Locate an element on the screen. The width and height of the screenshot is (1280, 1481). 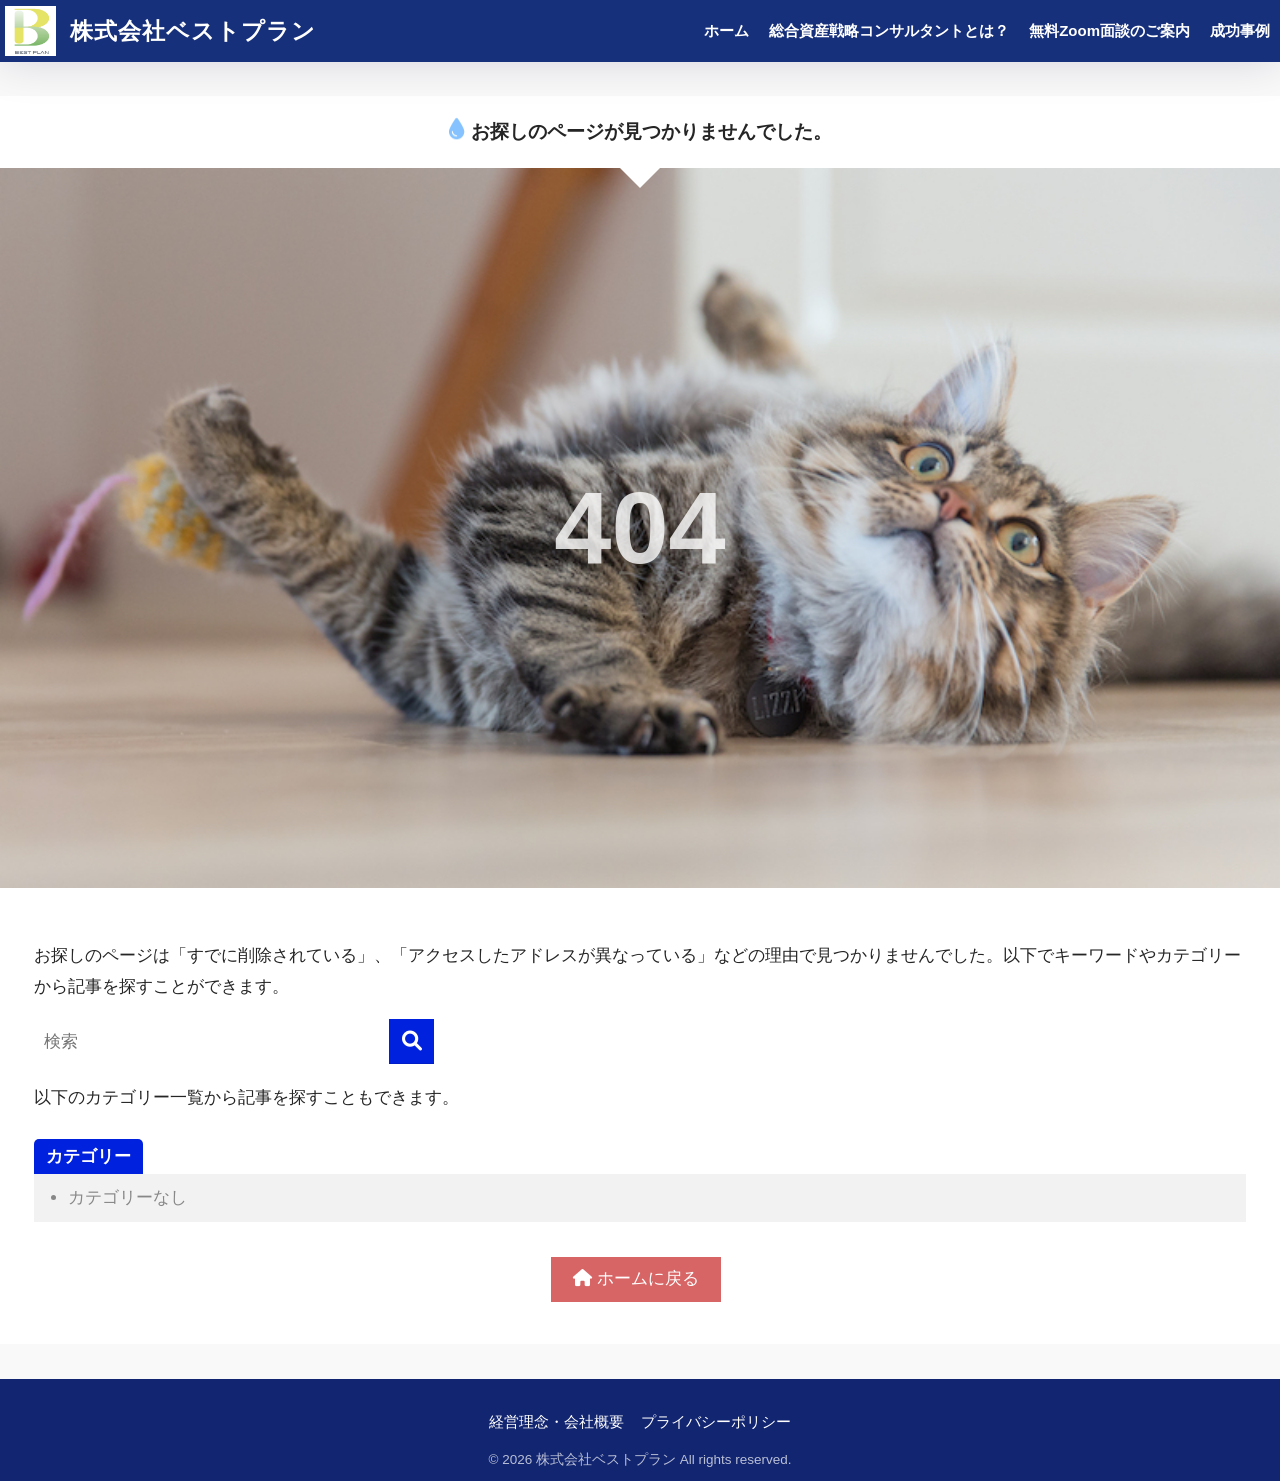
[検索] is located at coordinates (411, 1041).